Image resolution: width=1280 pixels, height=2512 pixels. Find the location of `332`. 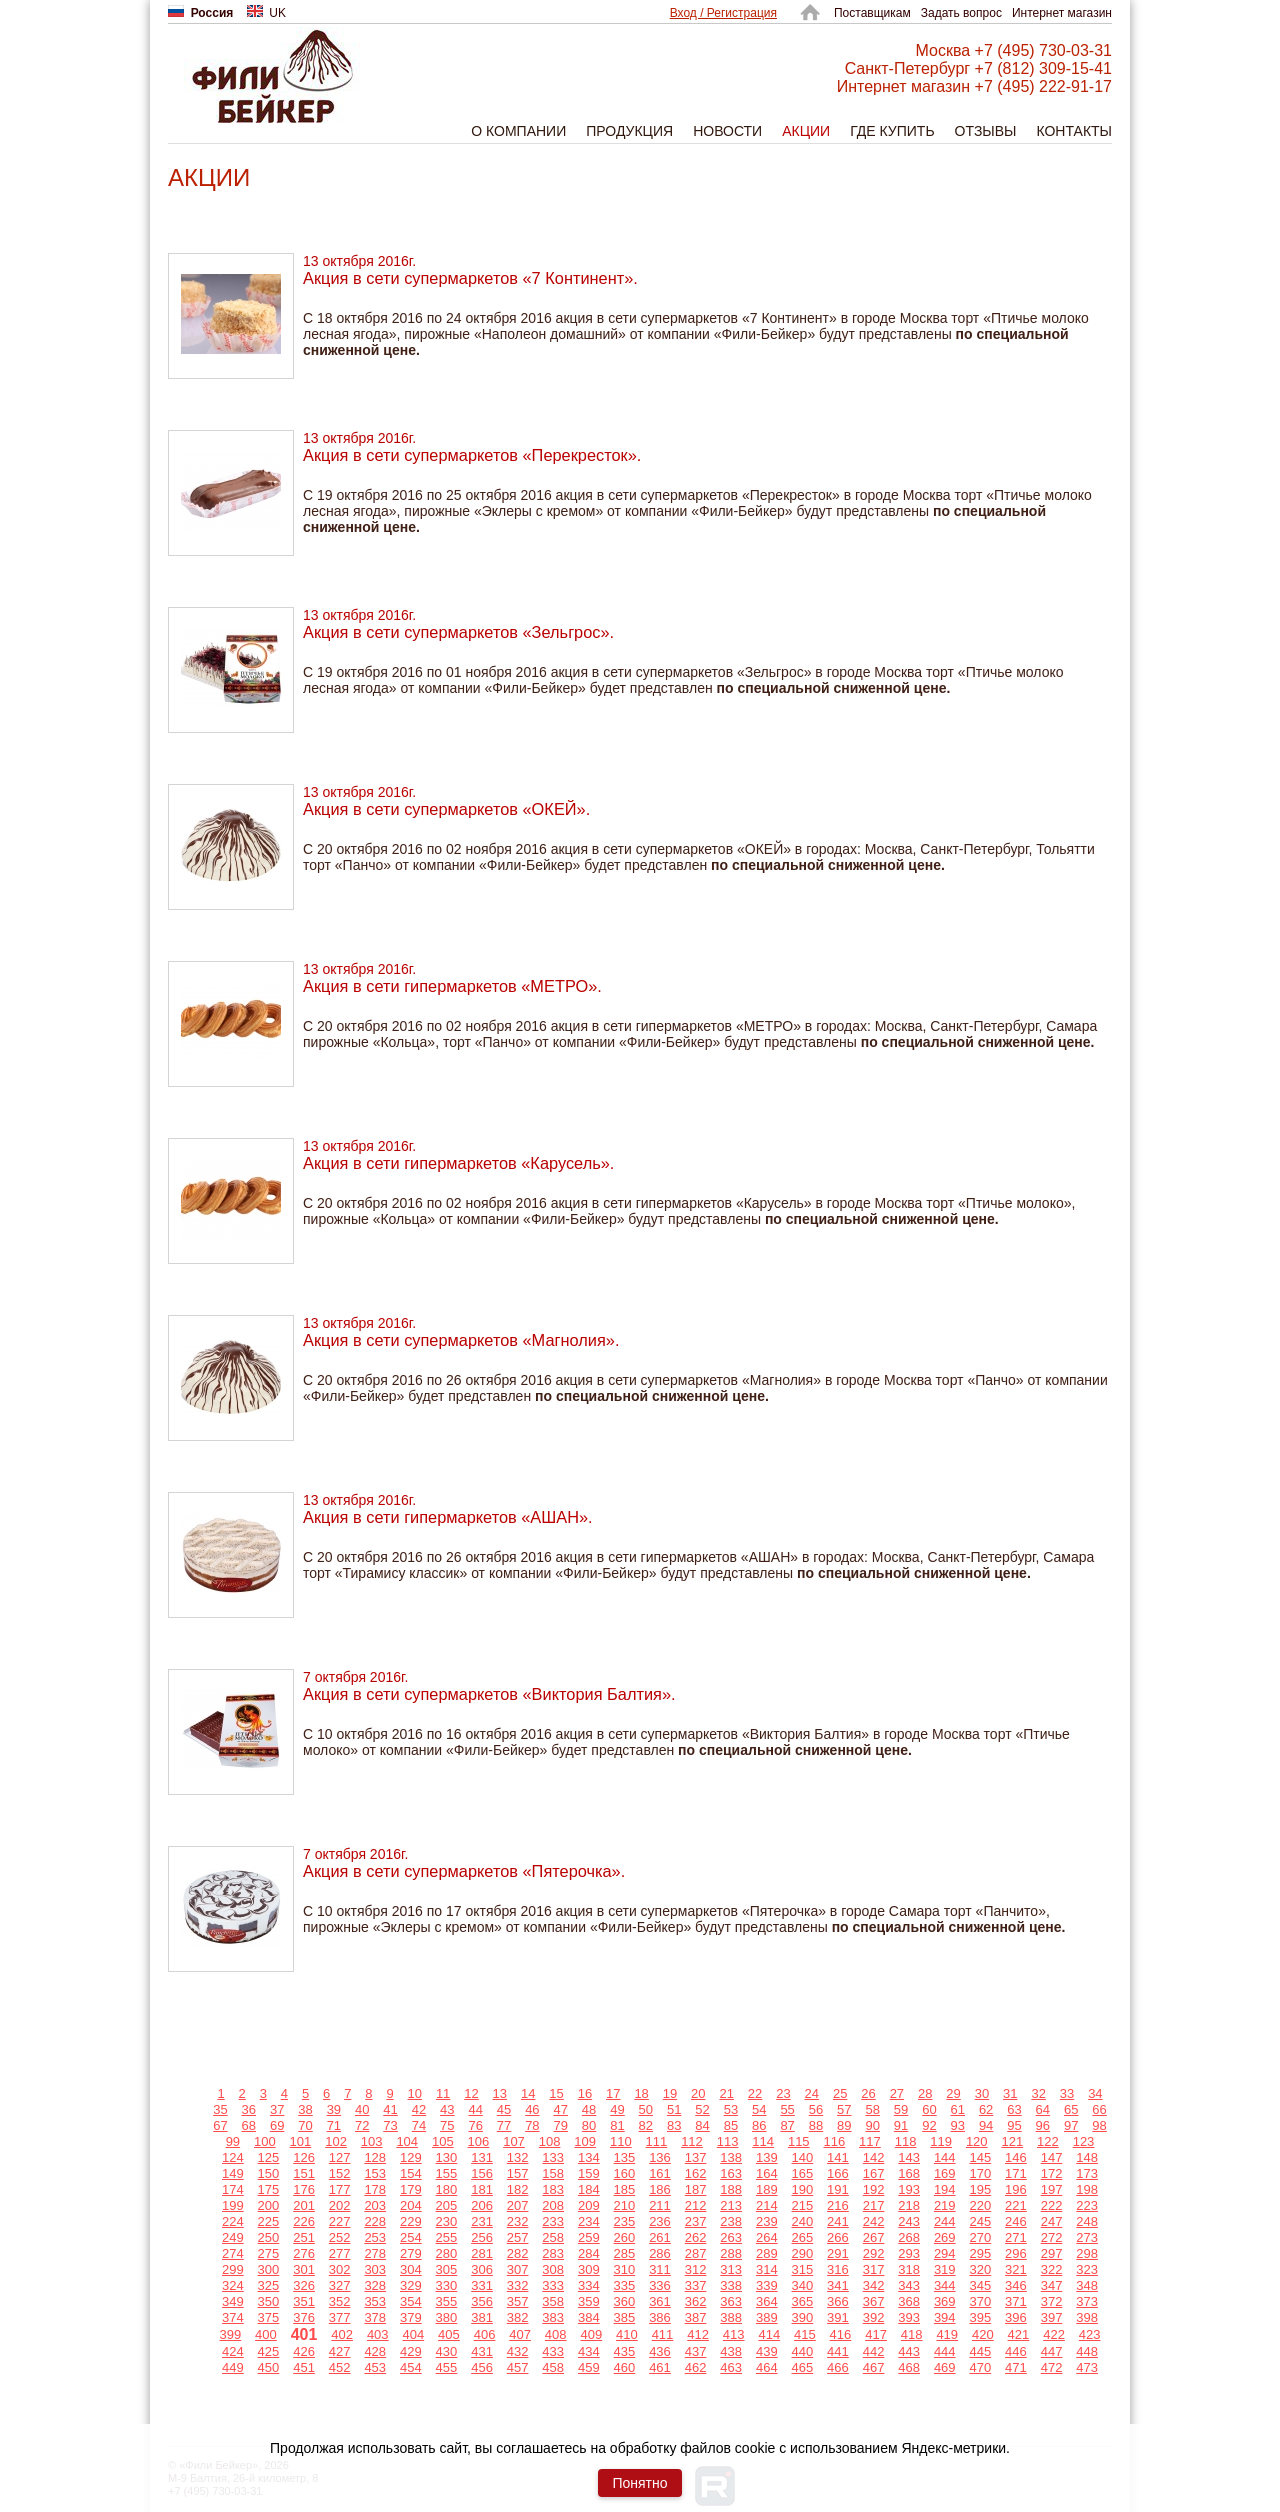

332 is located at coordinates (518, 2285).